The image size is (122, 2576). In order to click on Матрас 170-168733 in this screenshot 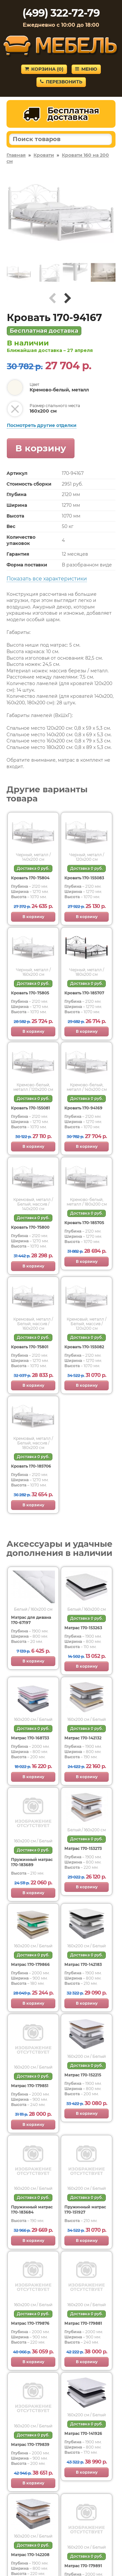, I will do `click(30, 1737)`.